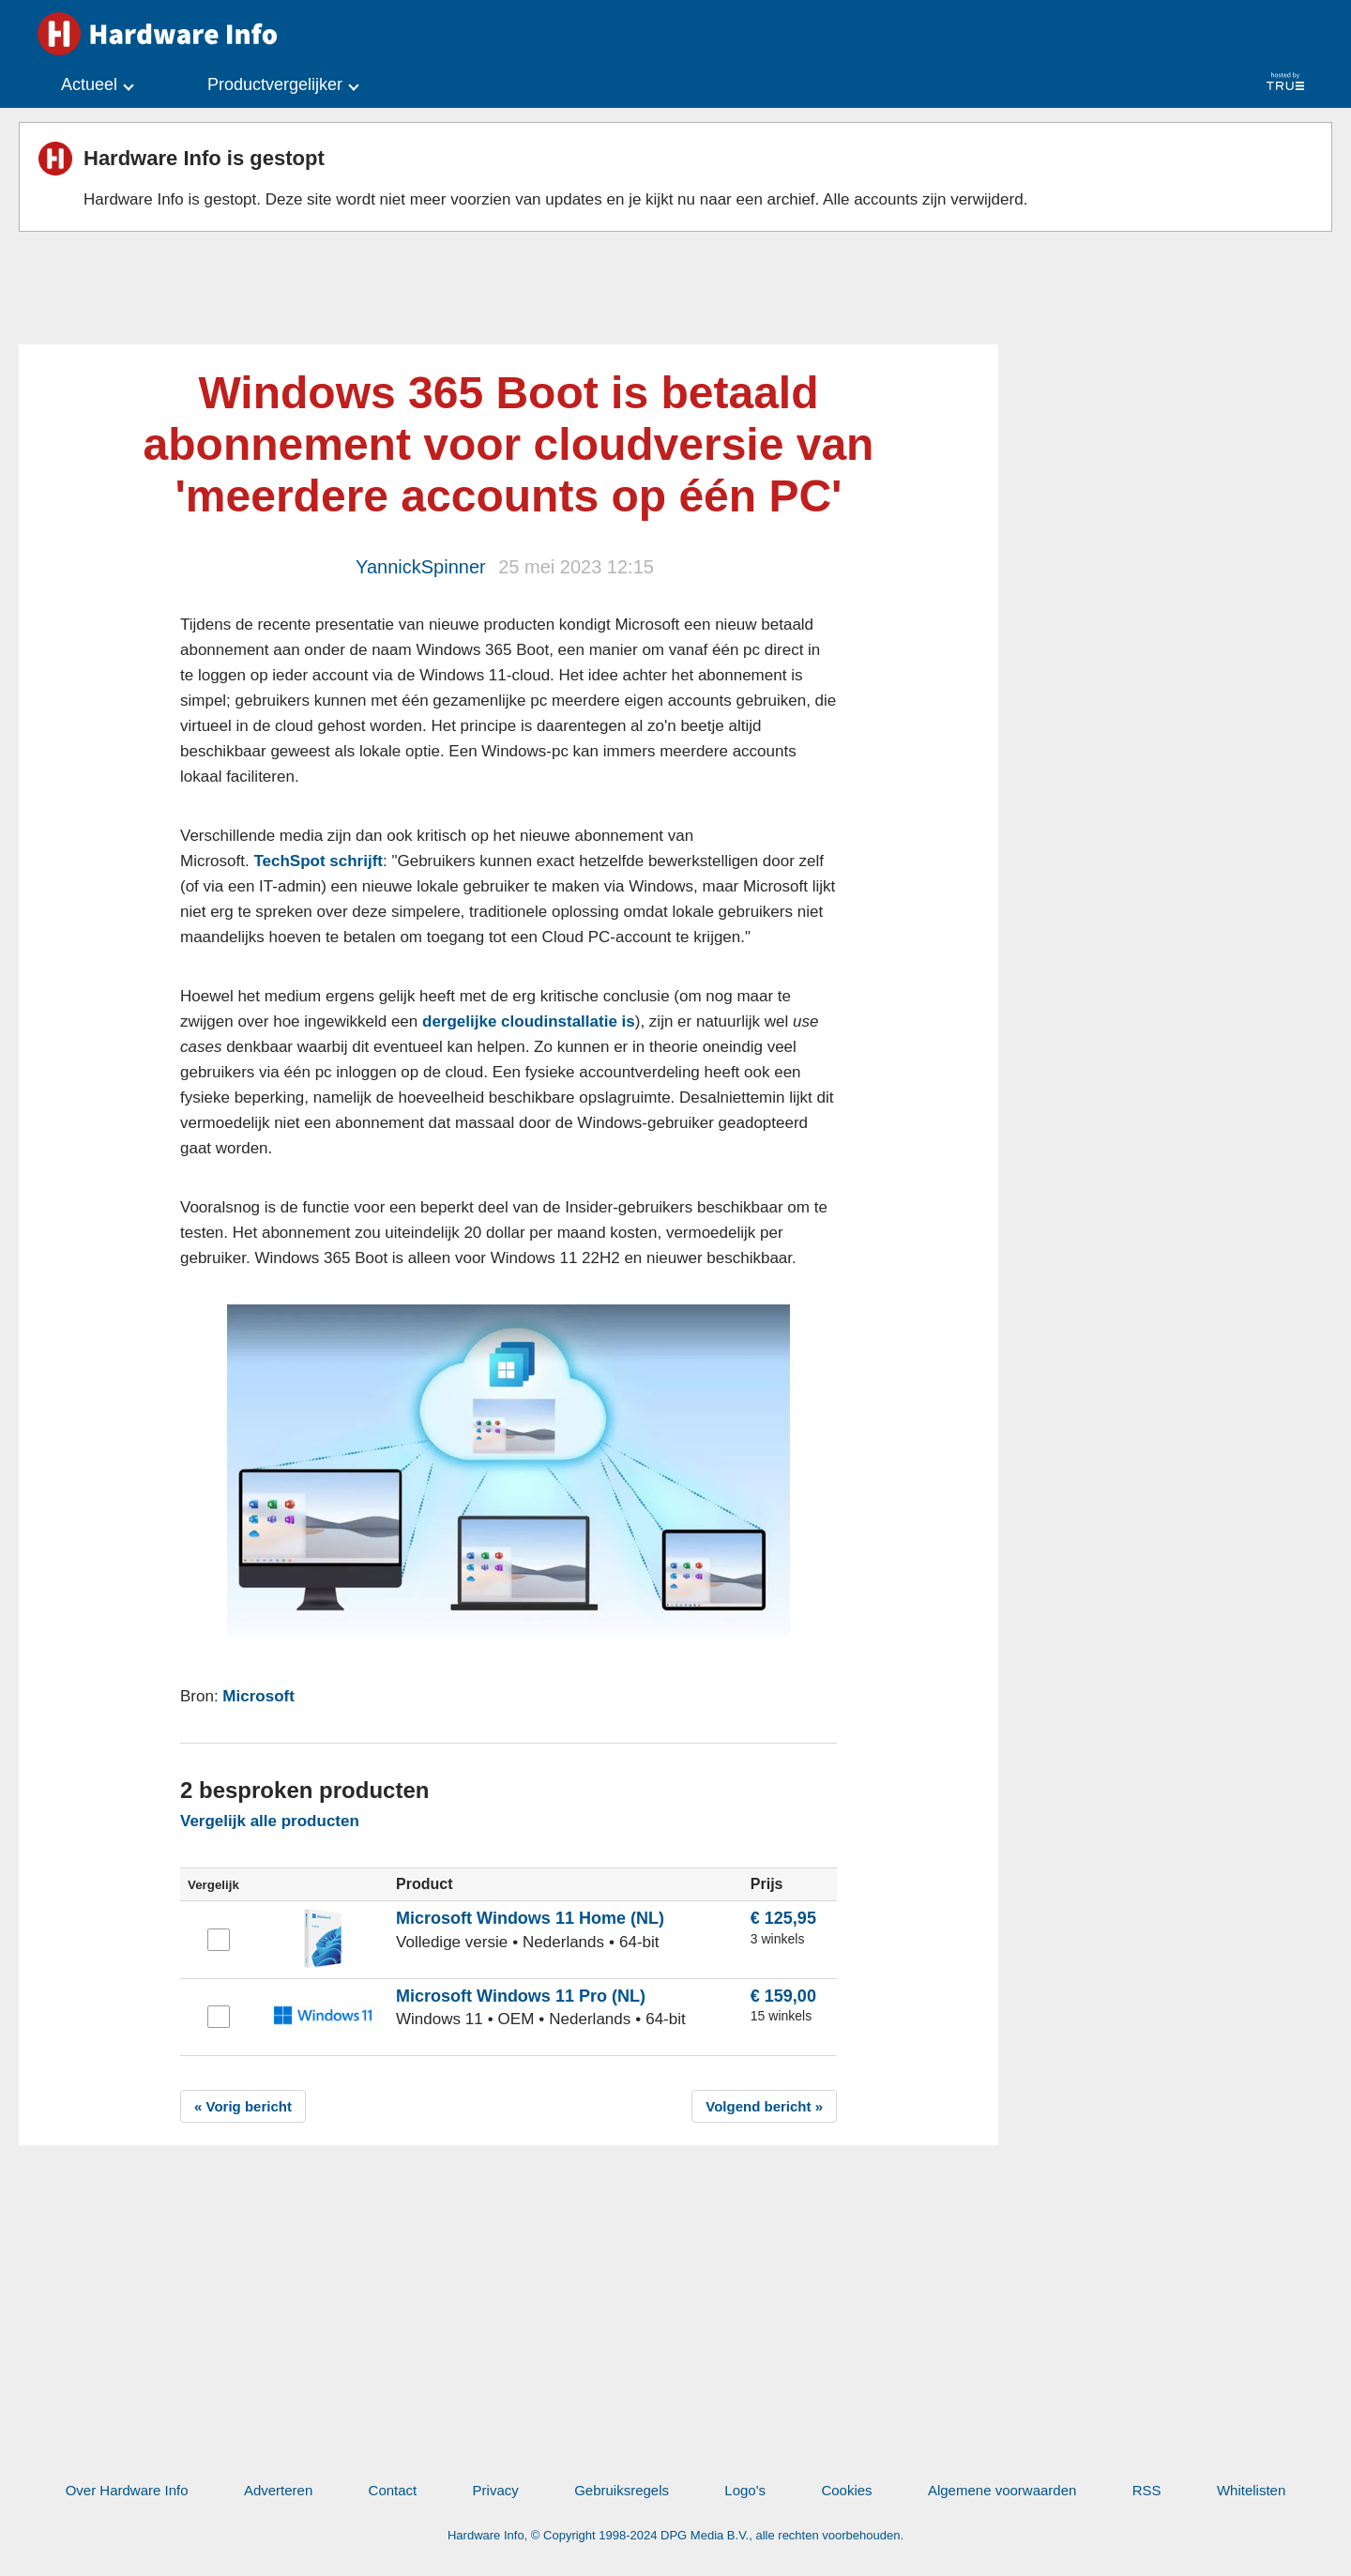 This screenshot has width=1351, height=2576. Describe the element at coordinates (520, 1996) in the screenshot. I see `Microsoft Windows 11 Pro (NL)` at that location.